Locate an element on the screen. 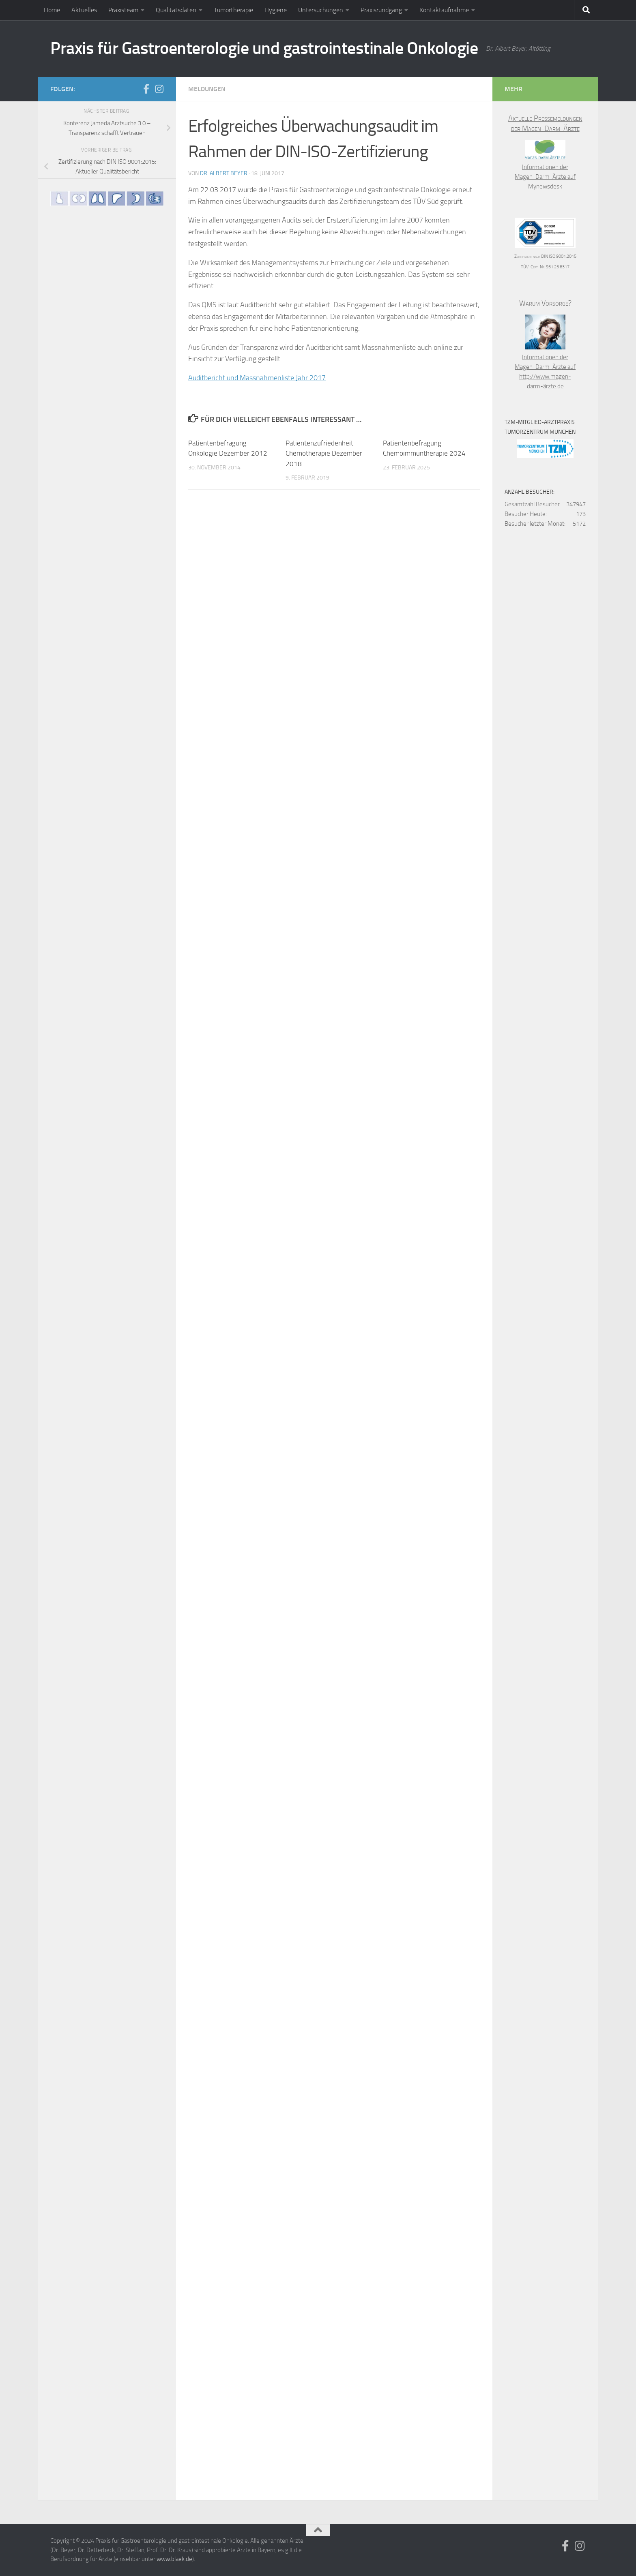 This screenshot has height=2576, width=636. Hygiene is located at coordinates (275, 10).